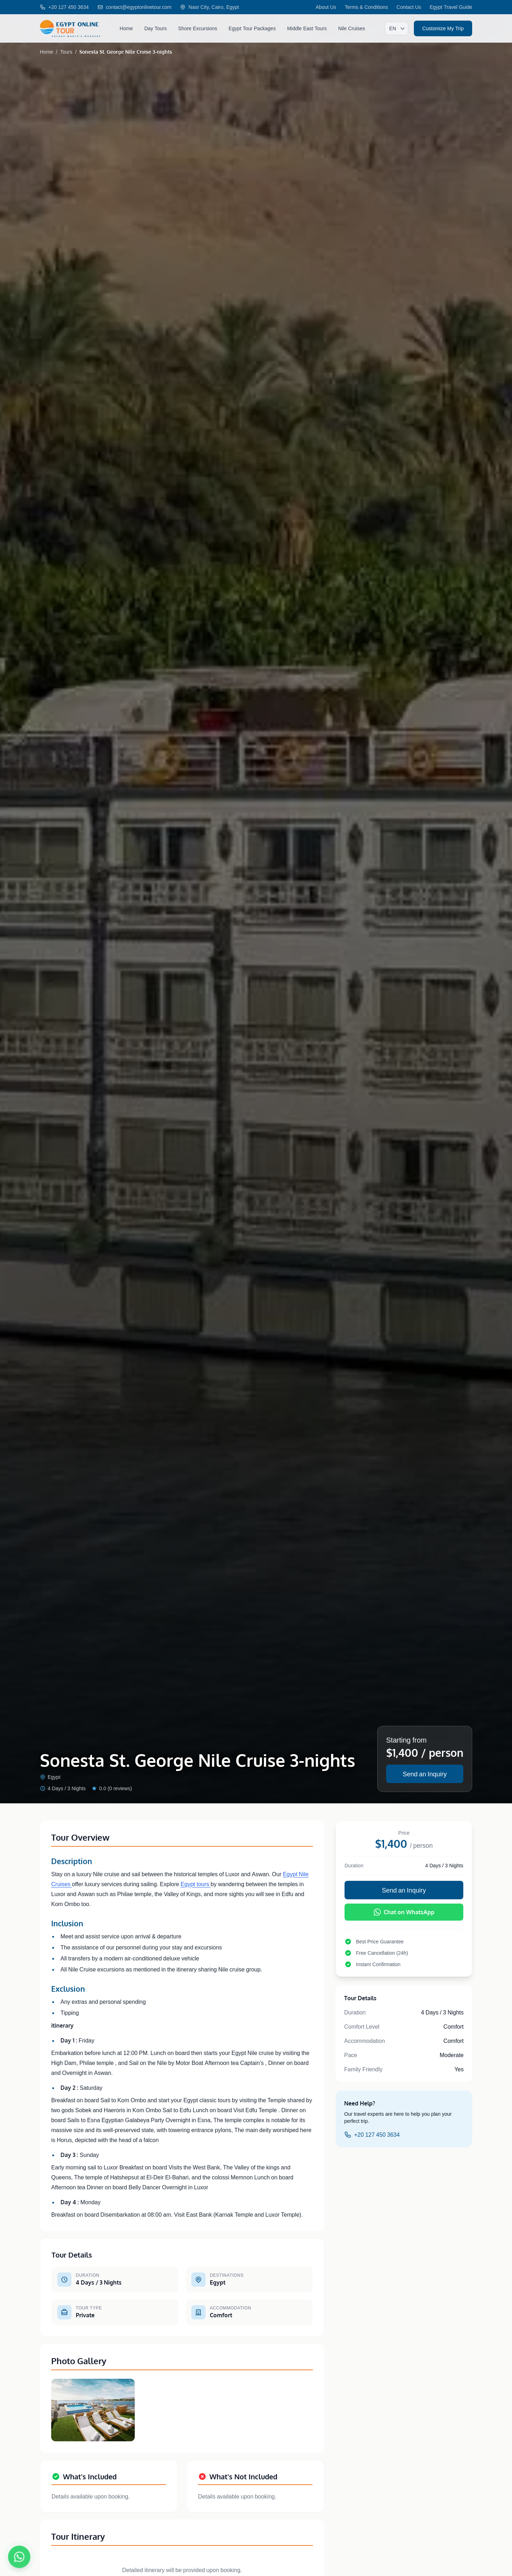  What do you see at coordinates (326, 7) in the screenshot?
I see `About Us` at bounding box center [326, 7].